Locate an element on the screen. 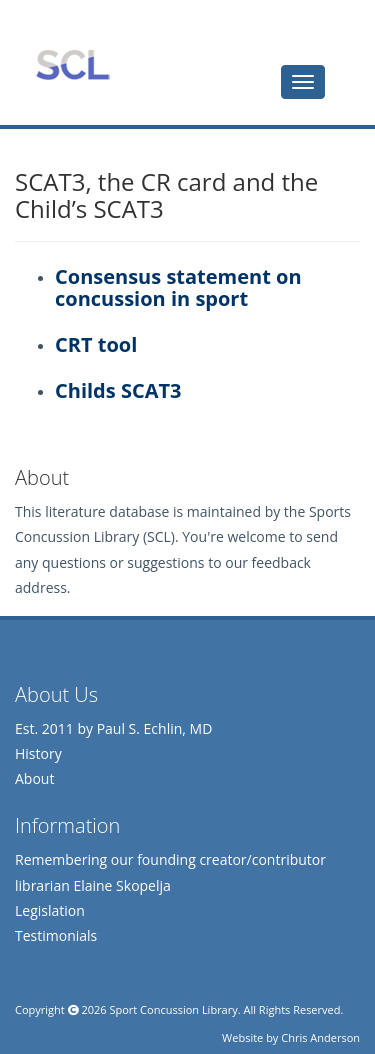  About is located at coordinates (34, 778).